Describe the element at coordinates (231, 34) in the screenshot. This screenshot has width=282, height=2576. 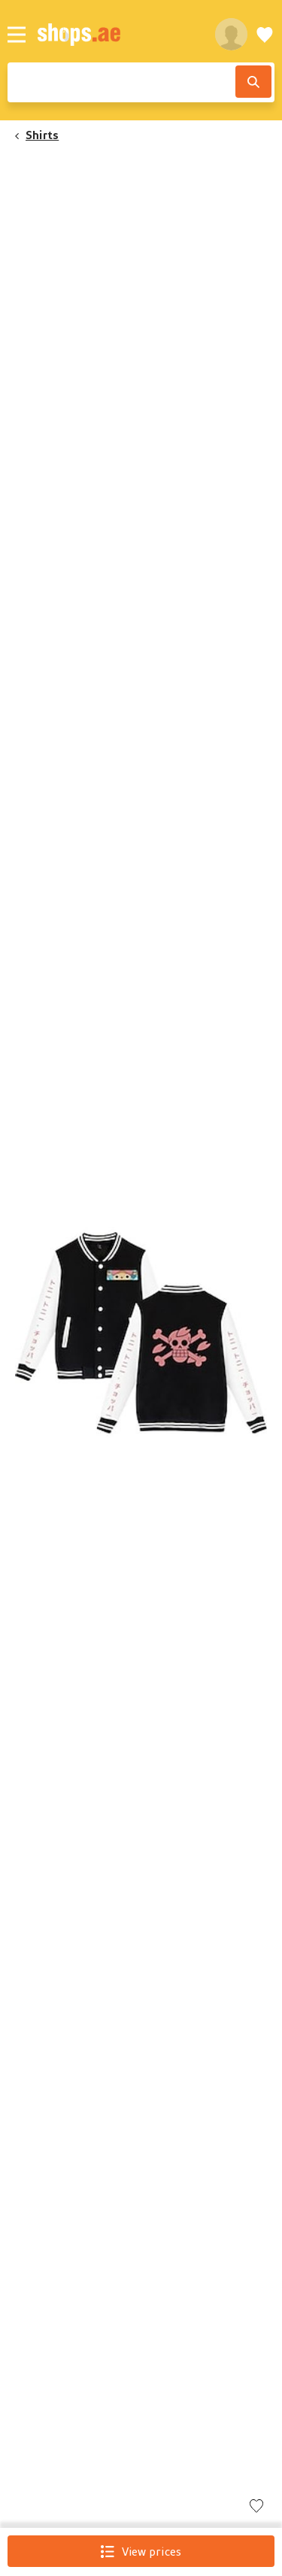
I see `[profile]` at that location.